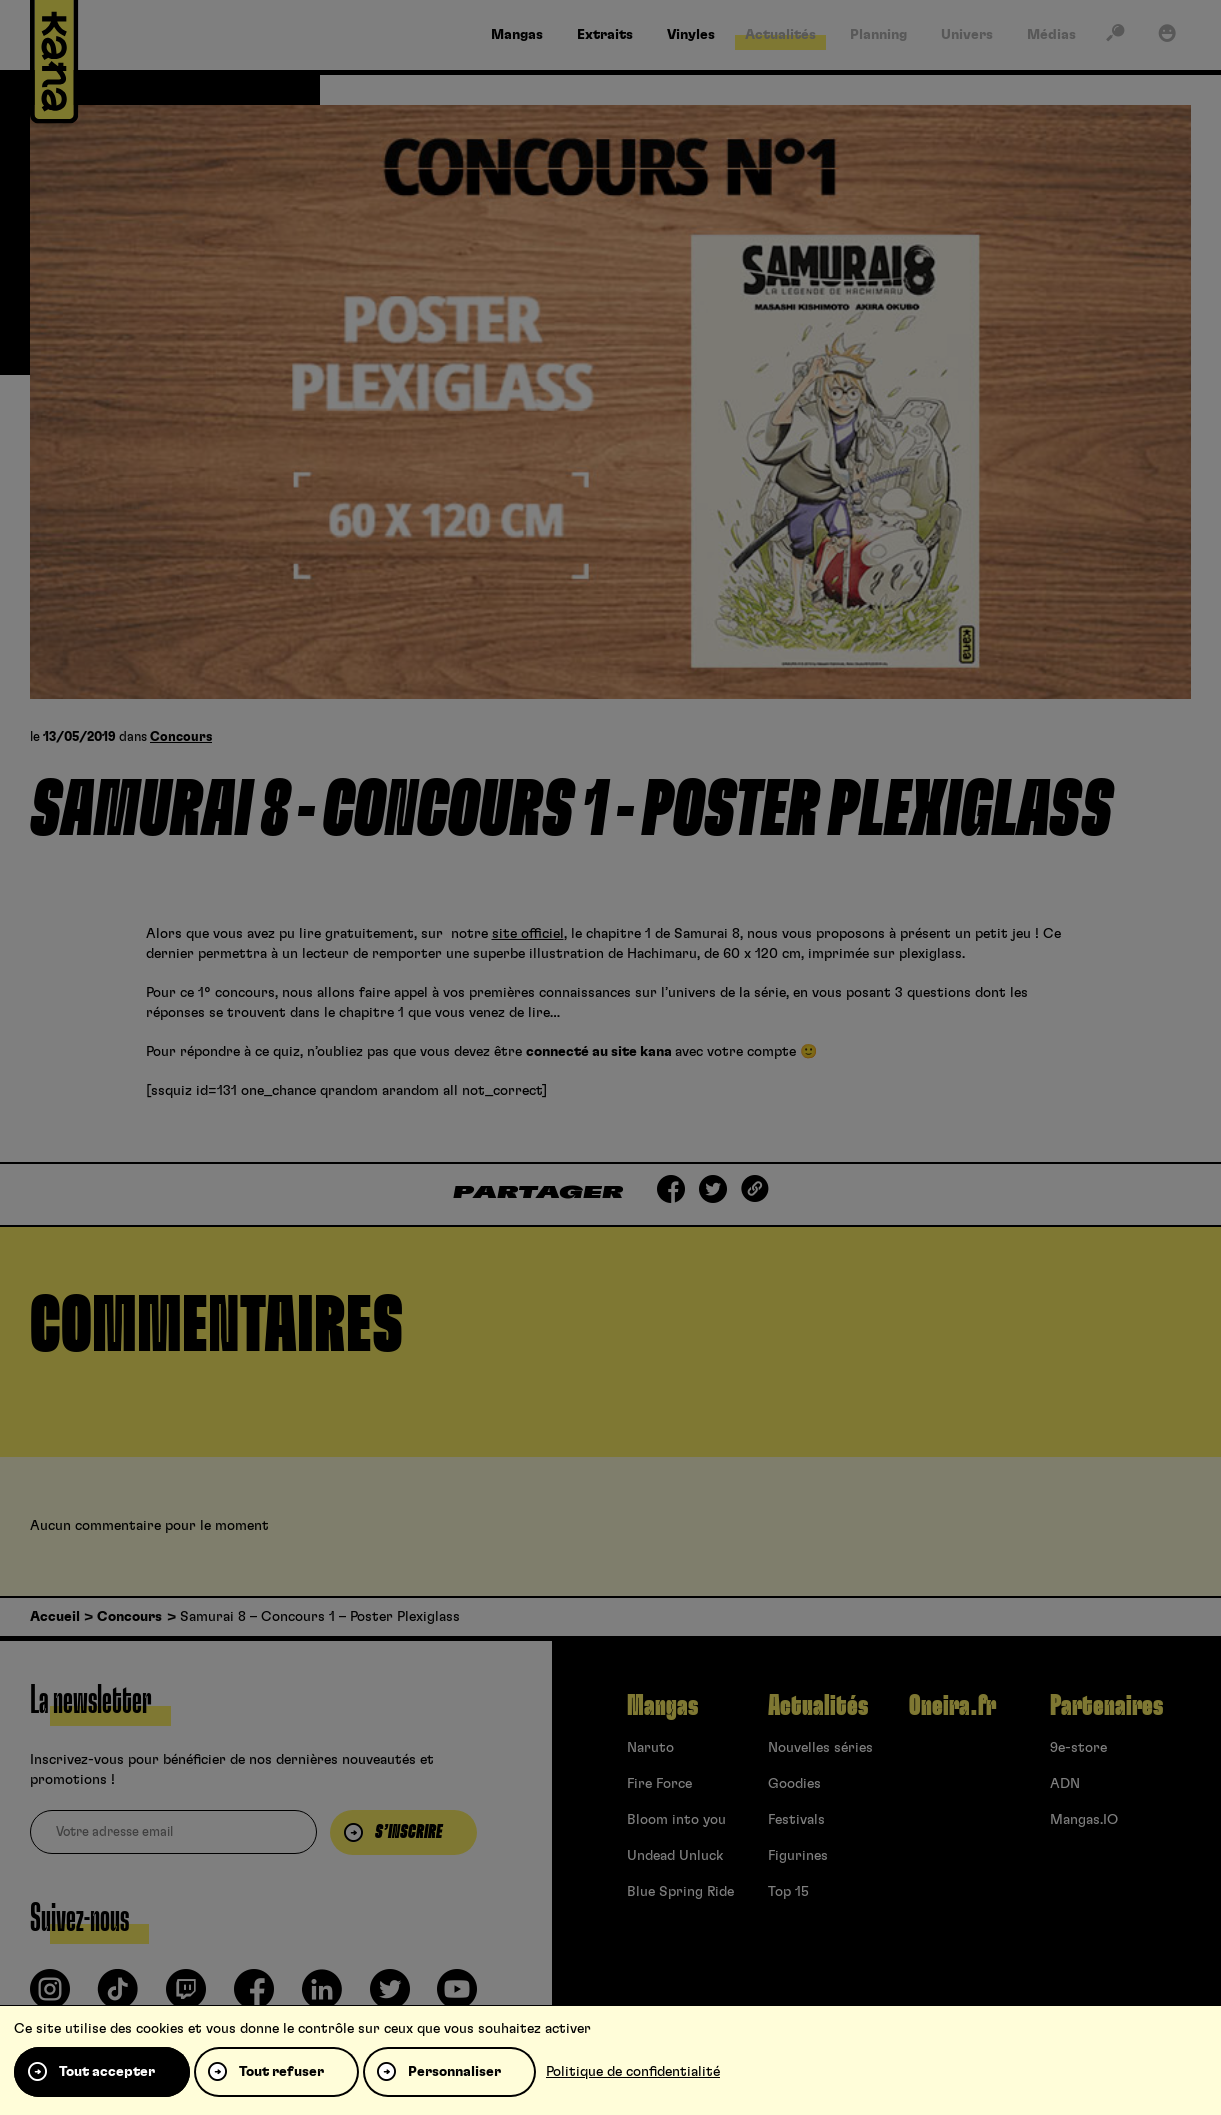  What do you see at coordinates (818, 1706) in the screenshot?
I see `Actualités` at bounding box center [818, 1706].